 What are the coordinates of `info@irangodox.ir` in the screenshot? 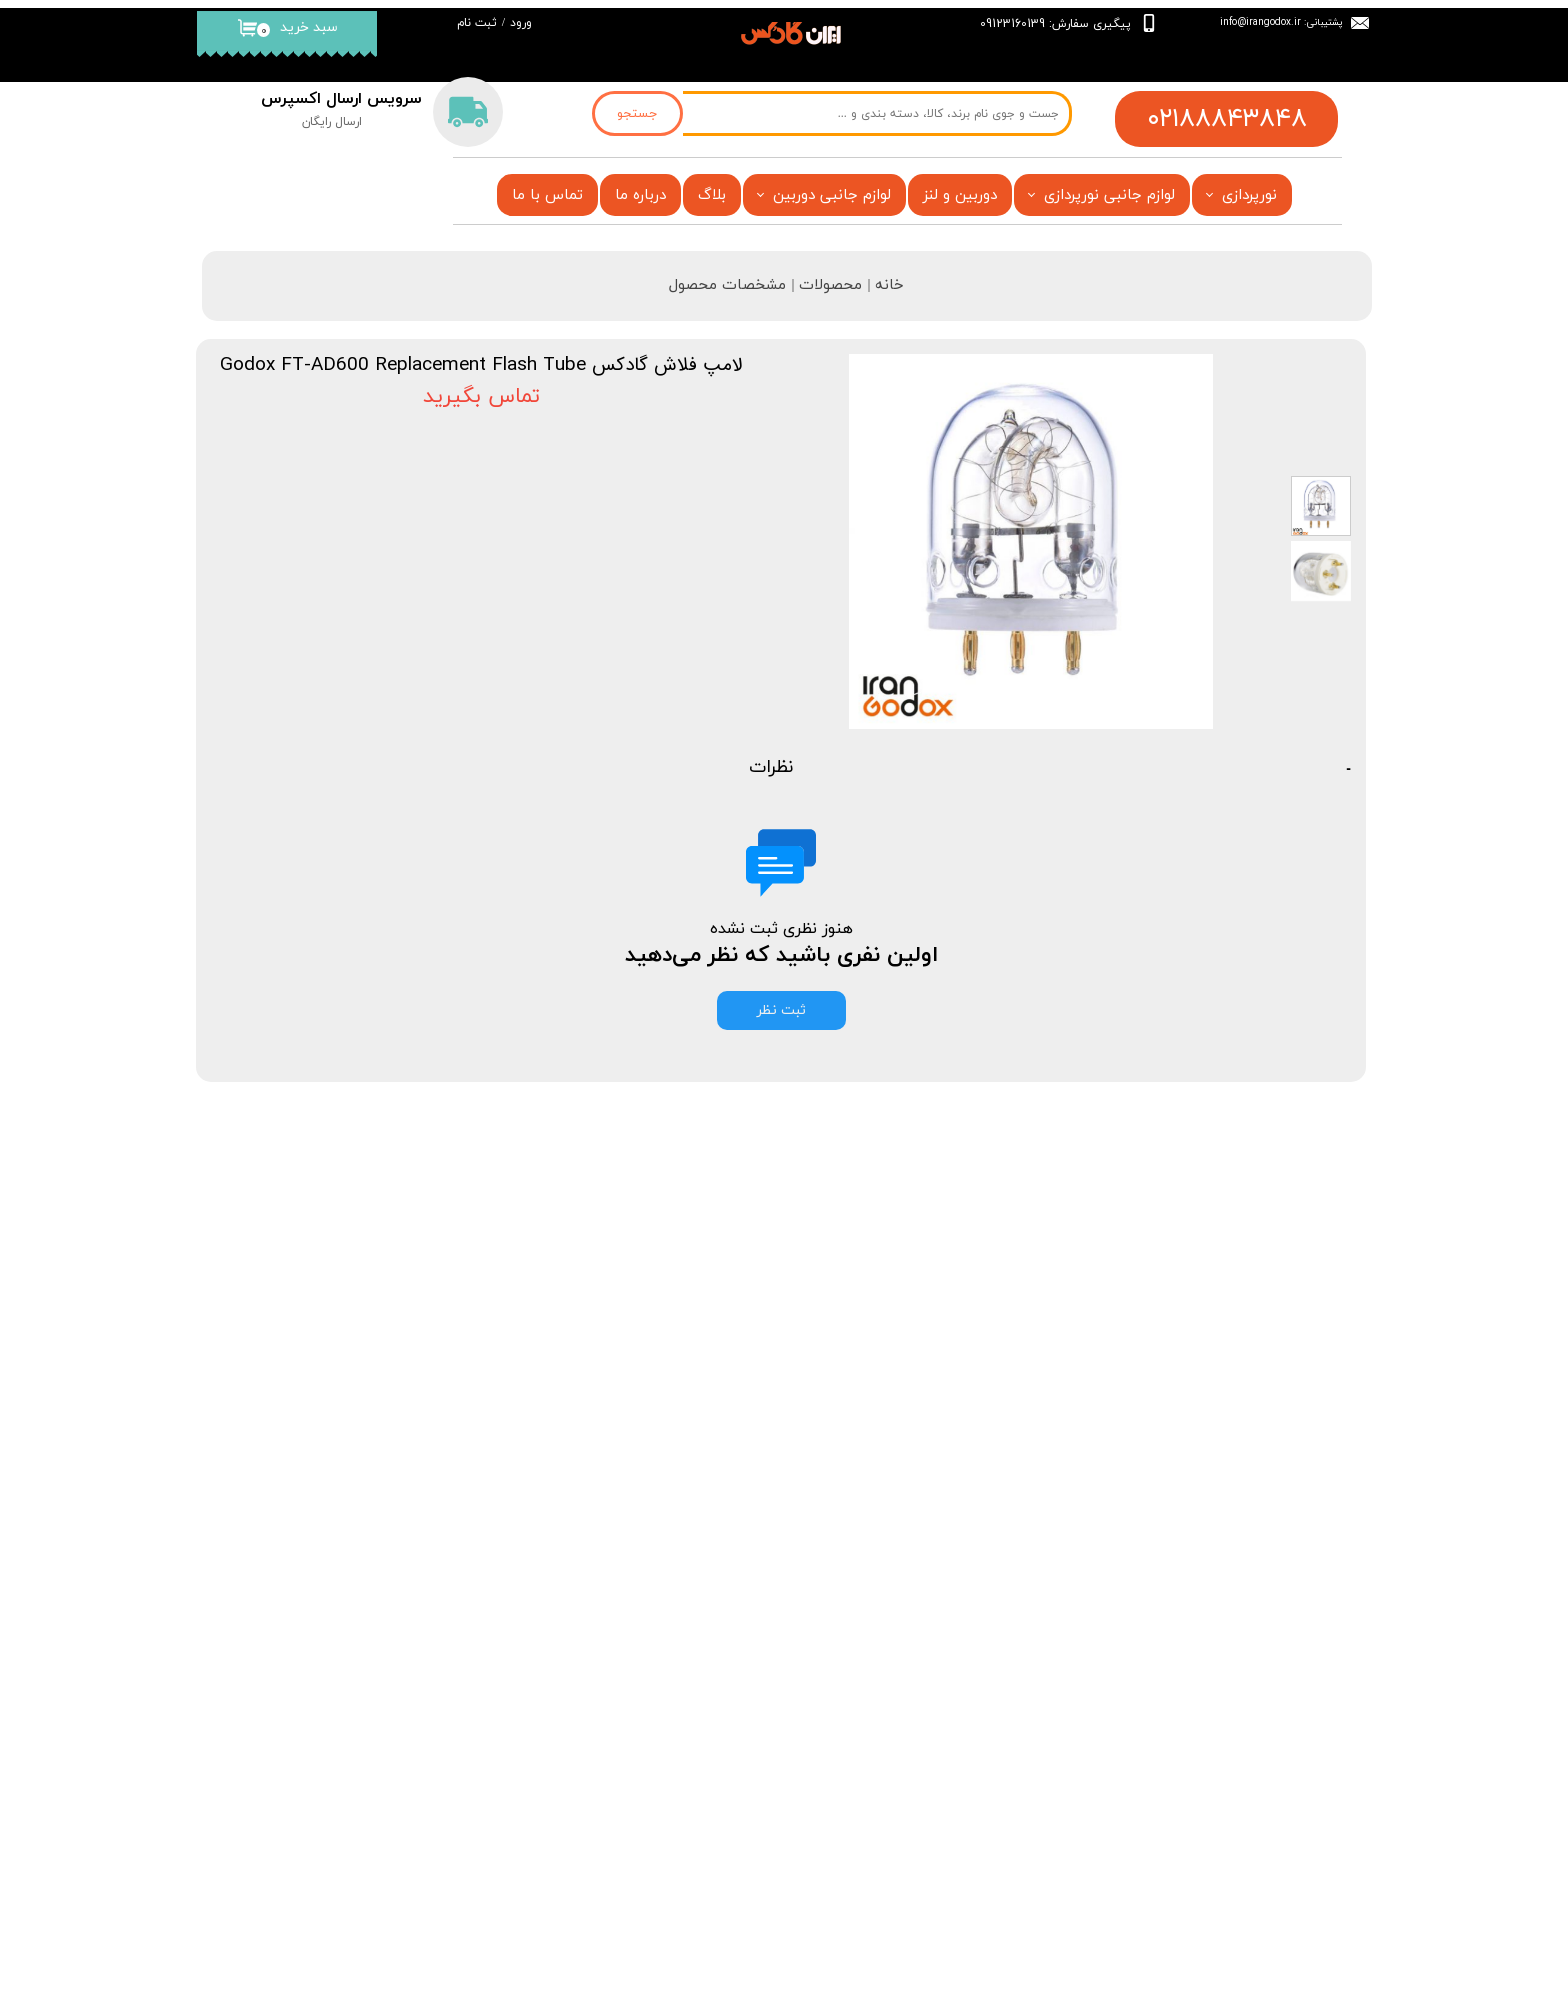 It's located at (1260, 21).